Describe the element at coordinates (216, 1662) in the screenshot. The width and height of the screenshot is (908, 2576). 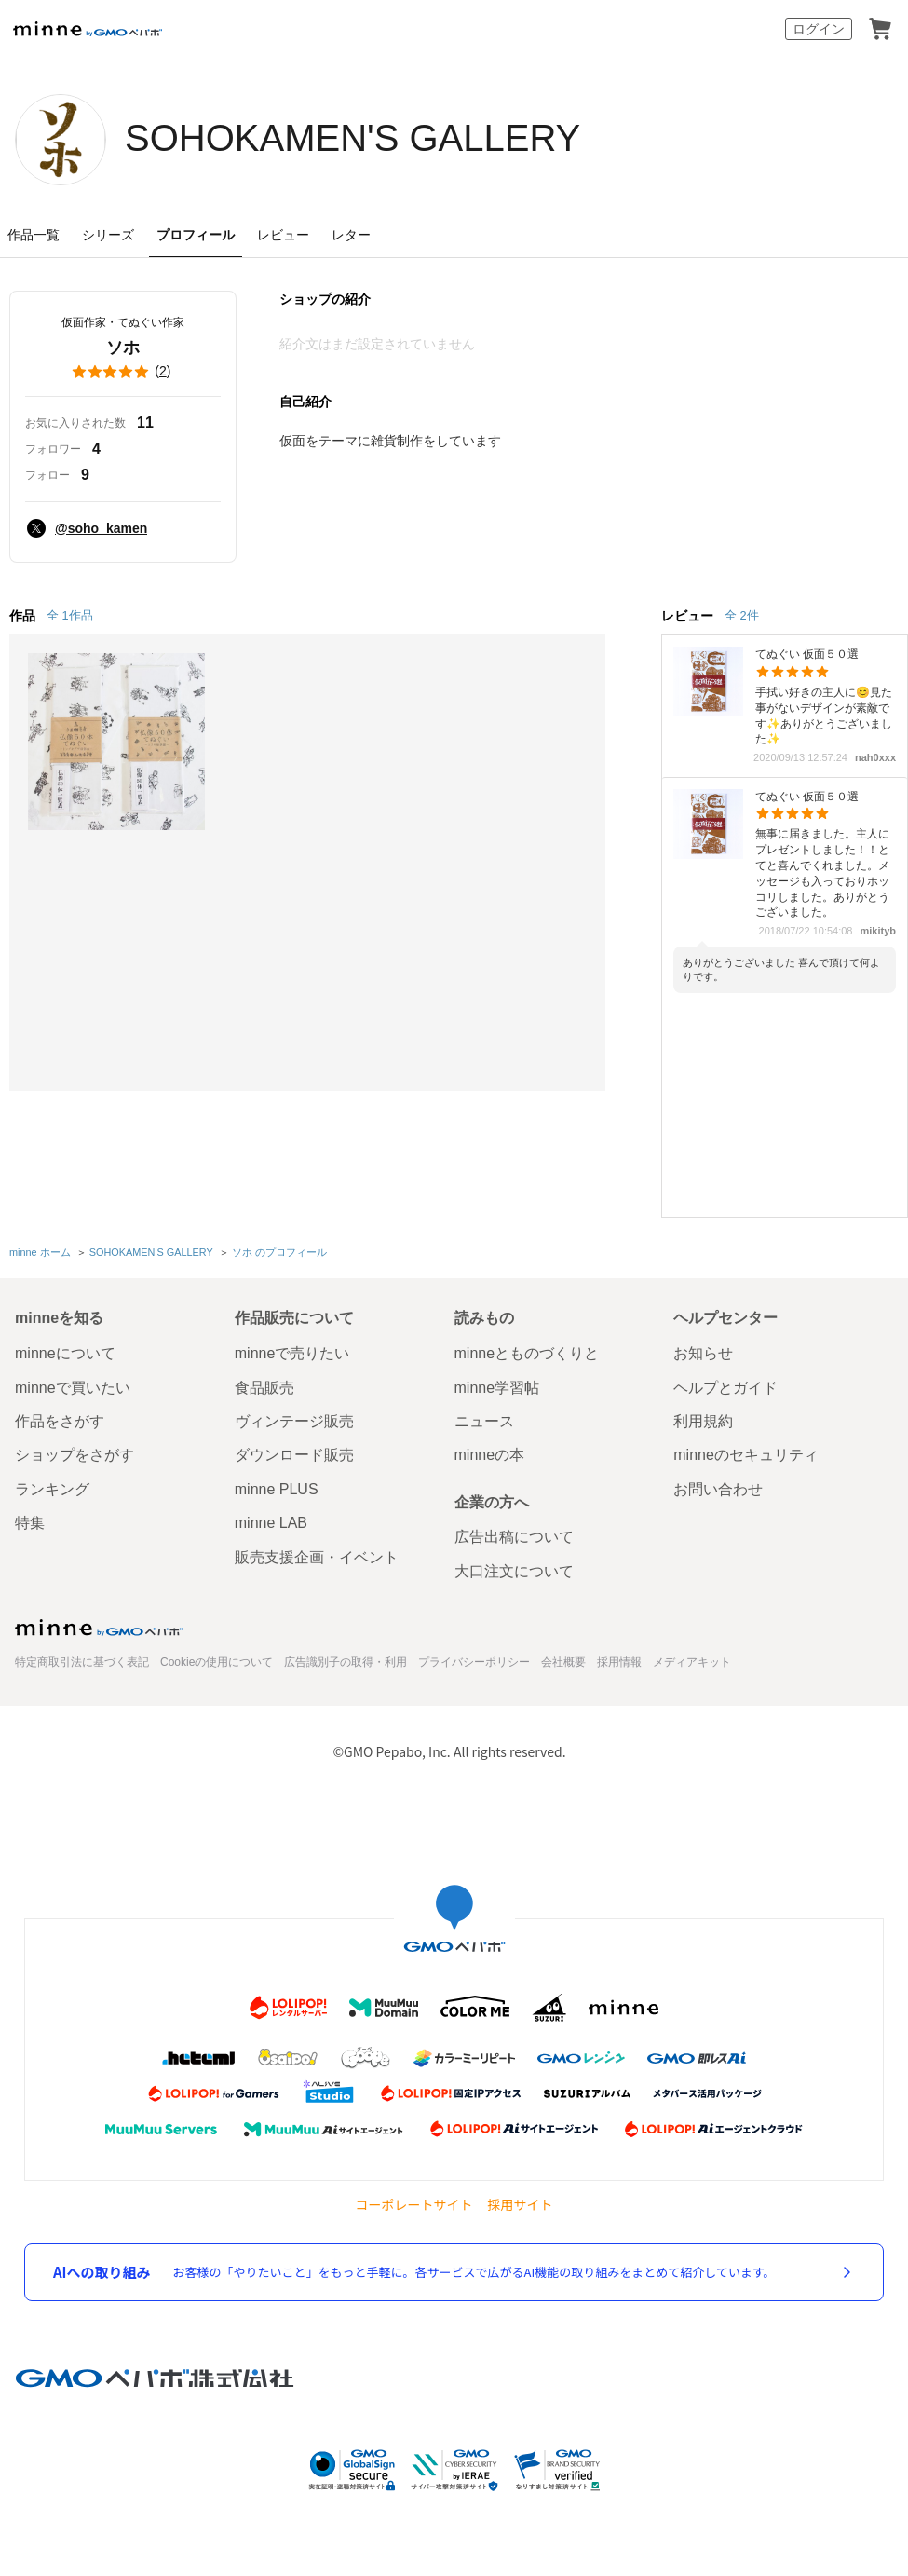
I see `Cookieの使用について` at that location.